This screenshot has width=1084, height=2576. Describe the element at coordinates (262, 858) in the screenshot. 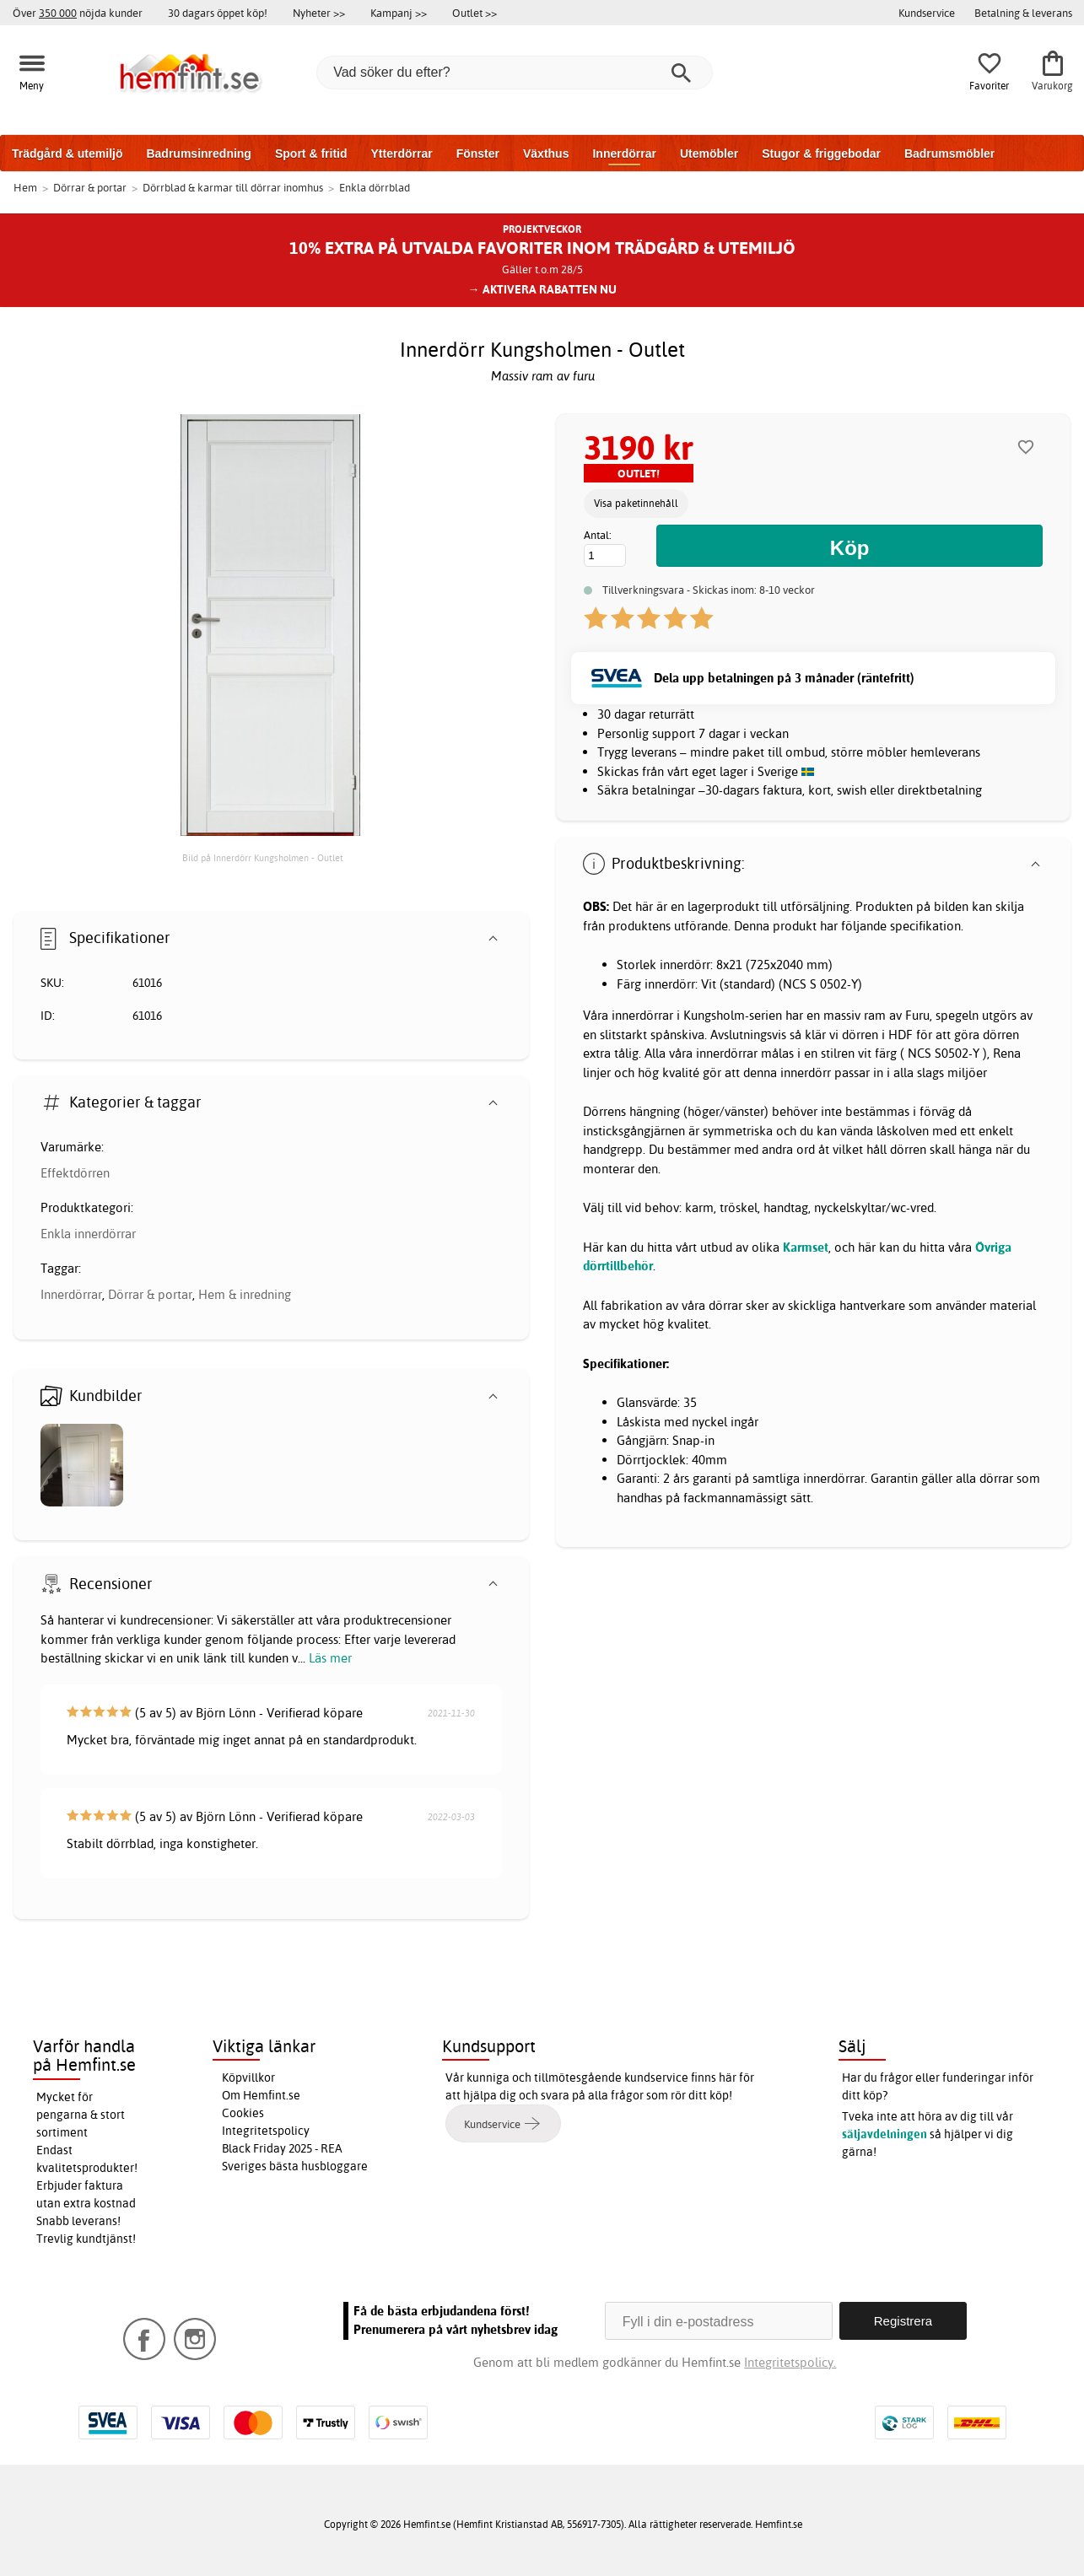

I see `Bild på Innerdörr Kungsholmen - Outlet` at that location.